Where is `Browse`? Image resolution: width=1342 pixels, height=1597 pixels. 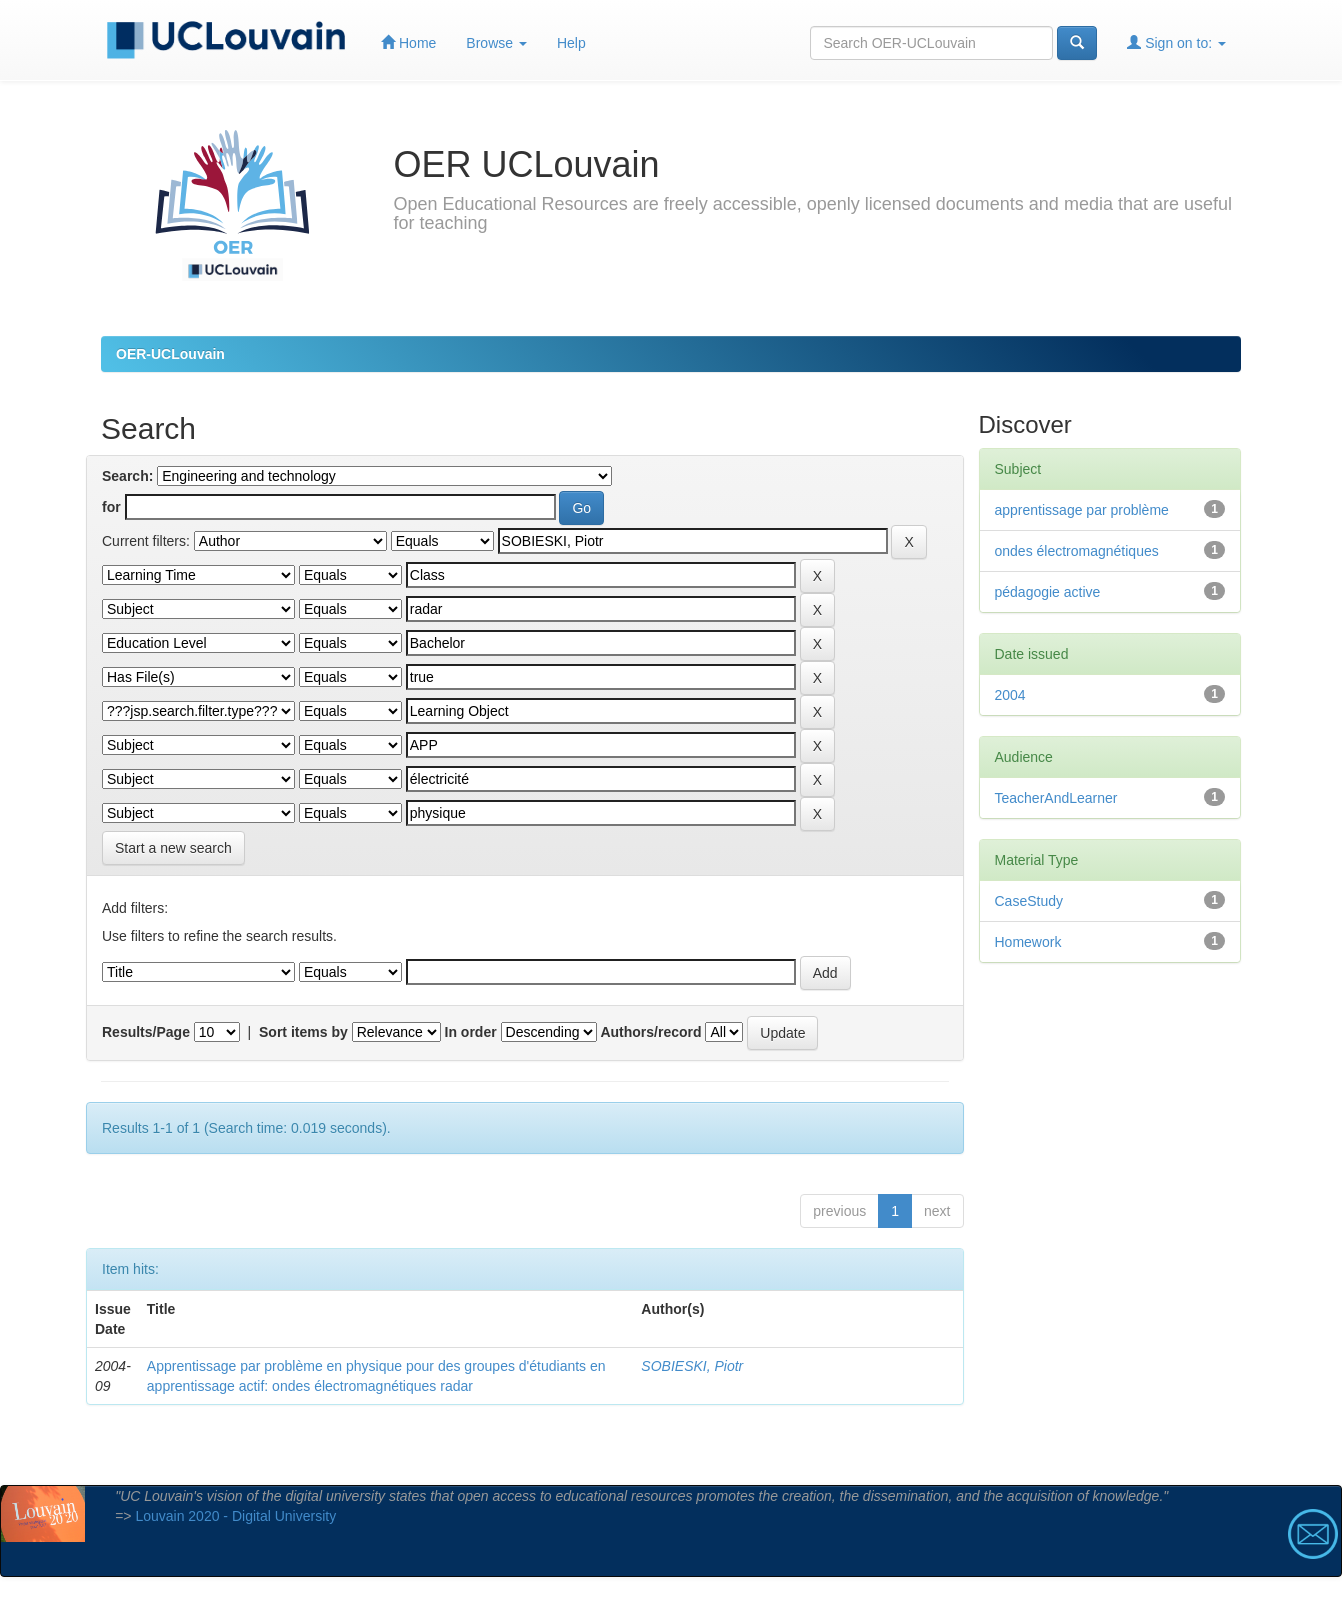
Browse is located at coordinates (496, 43).